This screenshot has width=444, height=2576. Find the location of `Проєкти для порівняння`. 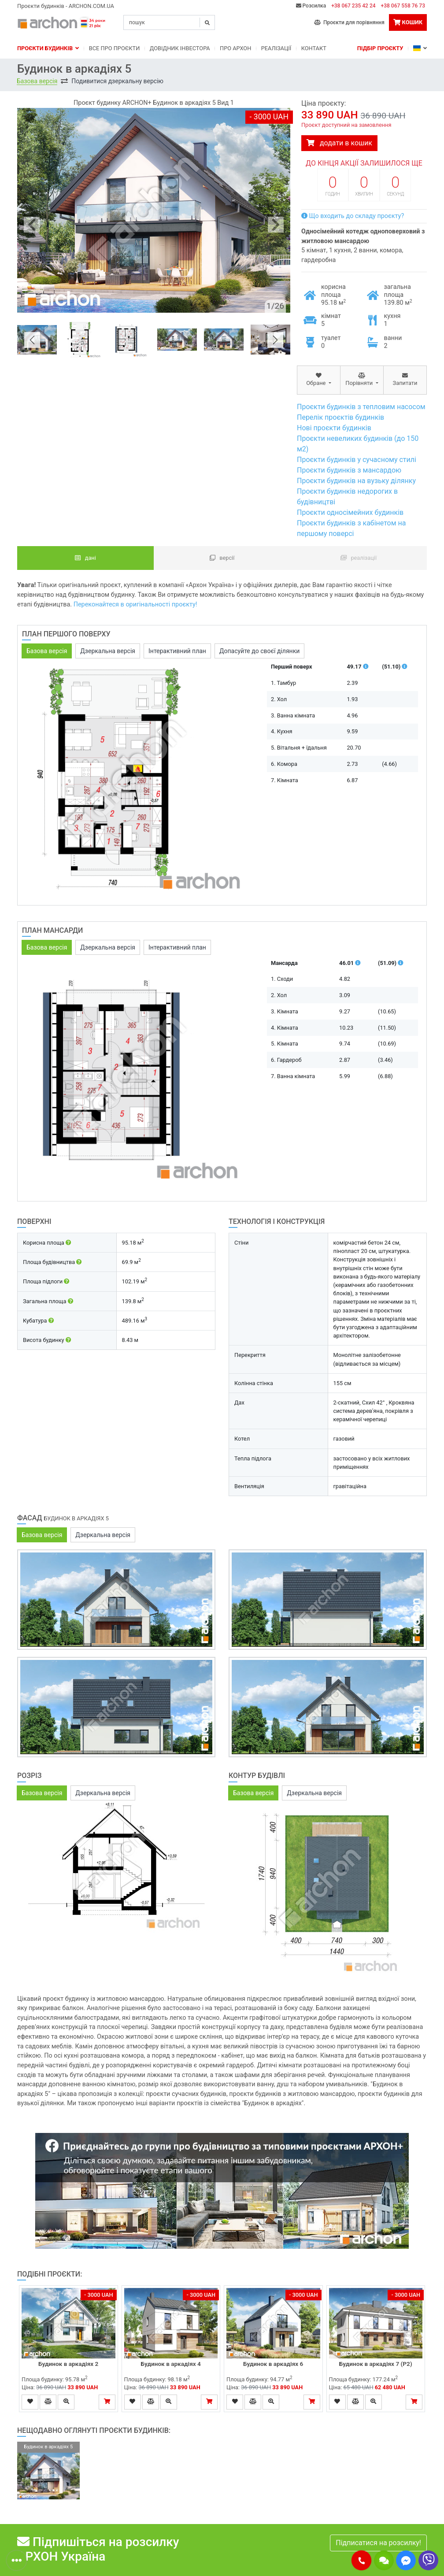

Проєкти для порівняння is located at coordinates (349, 22).